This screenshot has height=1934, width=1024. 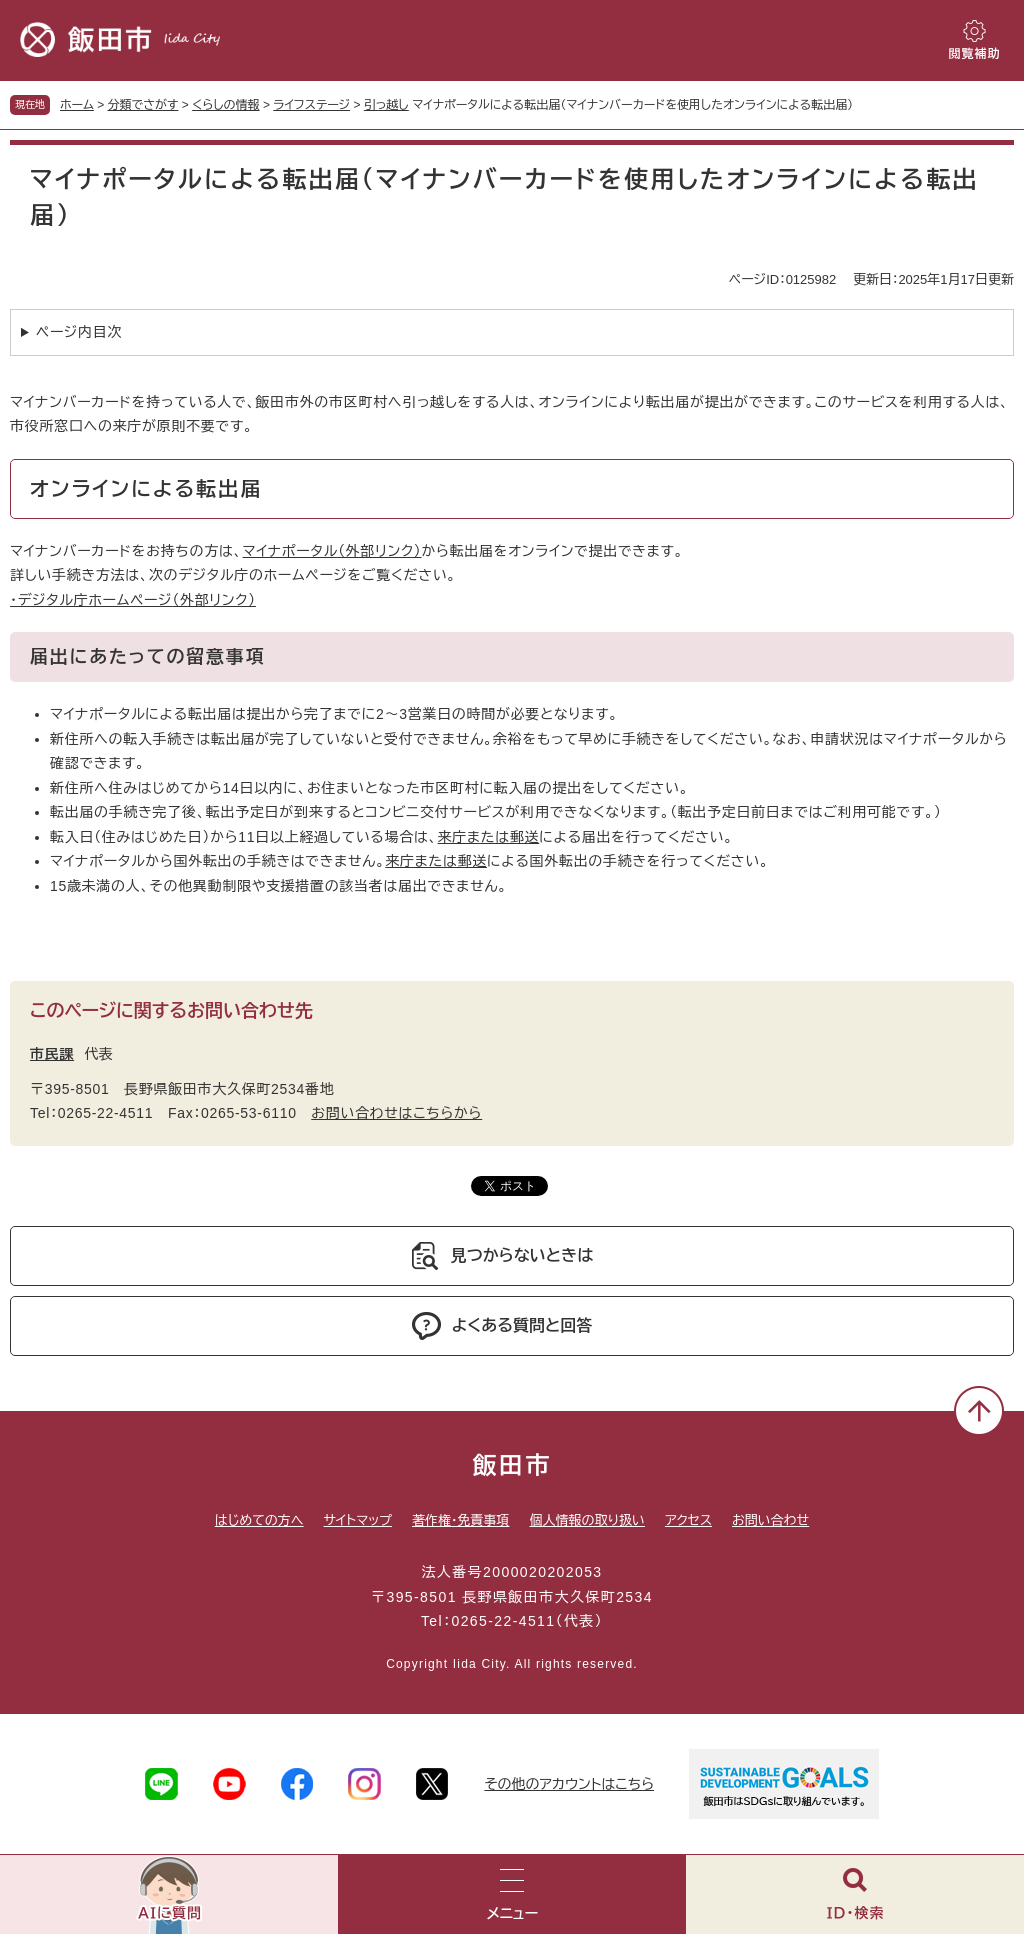 What do you see at coordinates (586, 1520) in the screenshot?
I see `個人情報の取り扱い` at bounding box center [586, 1520].